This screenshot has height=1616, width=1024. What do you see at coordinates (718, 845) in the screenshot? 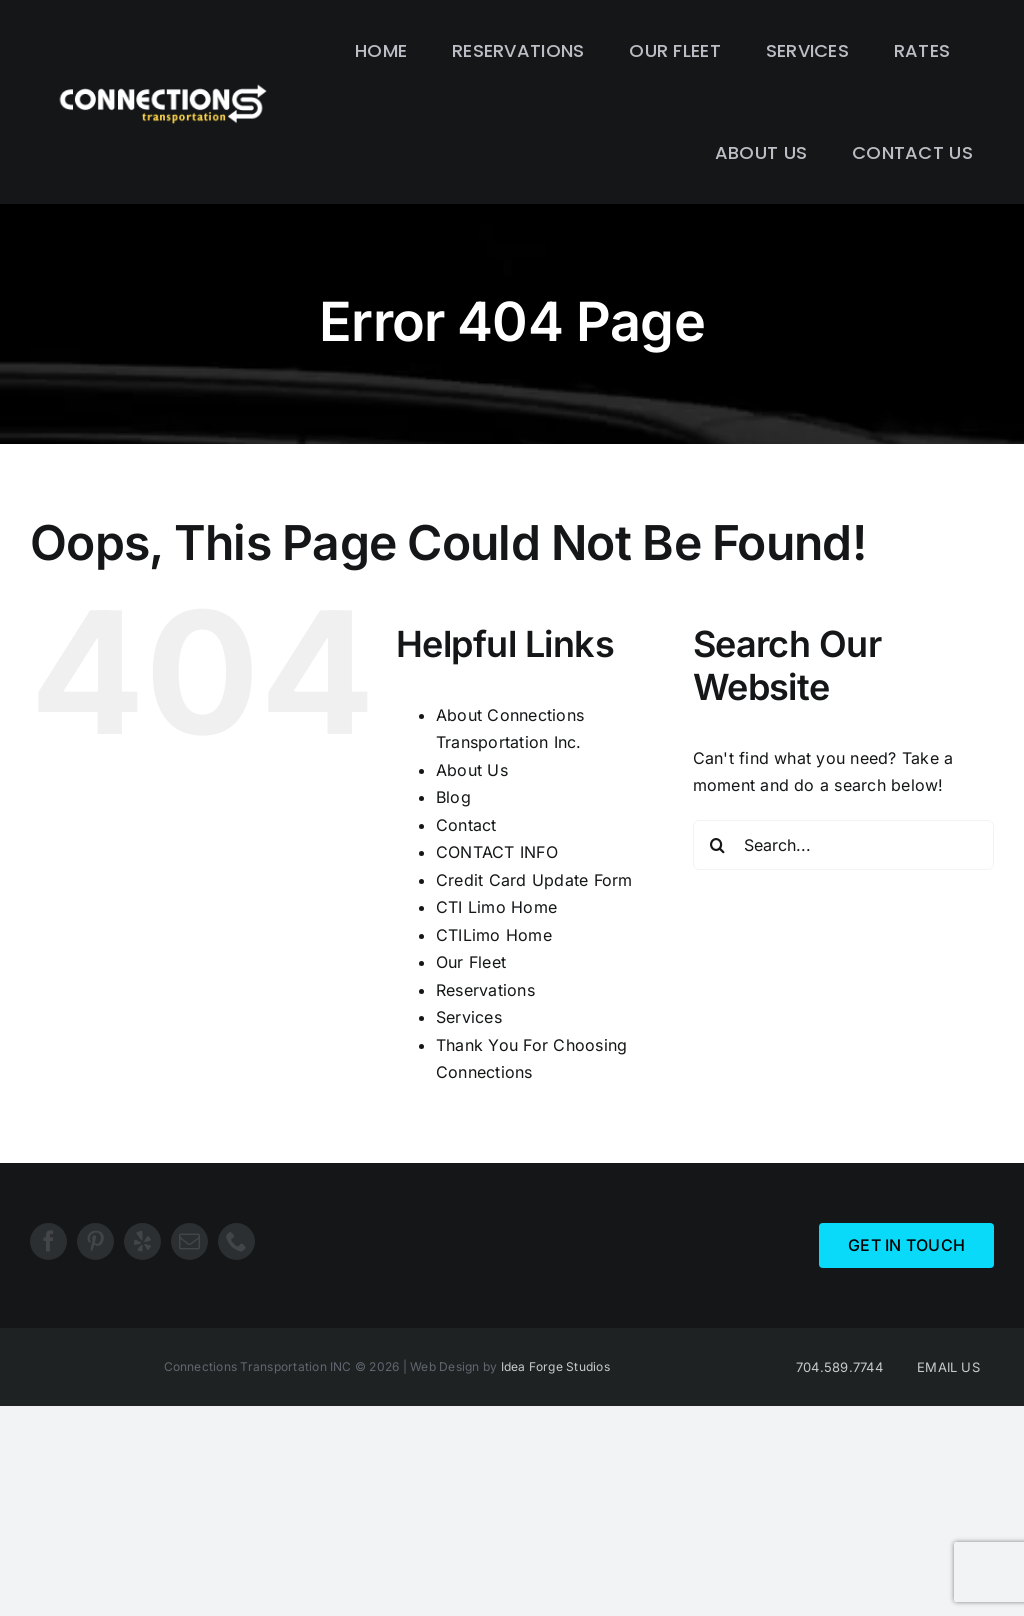
I see `[Search]` at bounding box center [718, 845].